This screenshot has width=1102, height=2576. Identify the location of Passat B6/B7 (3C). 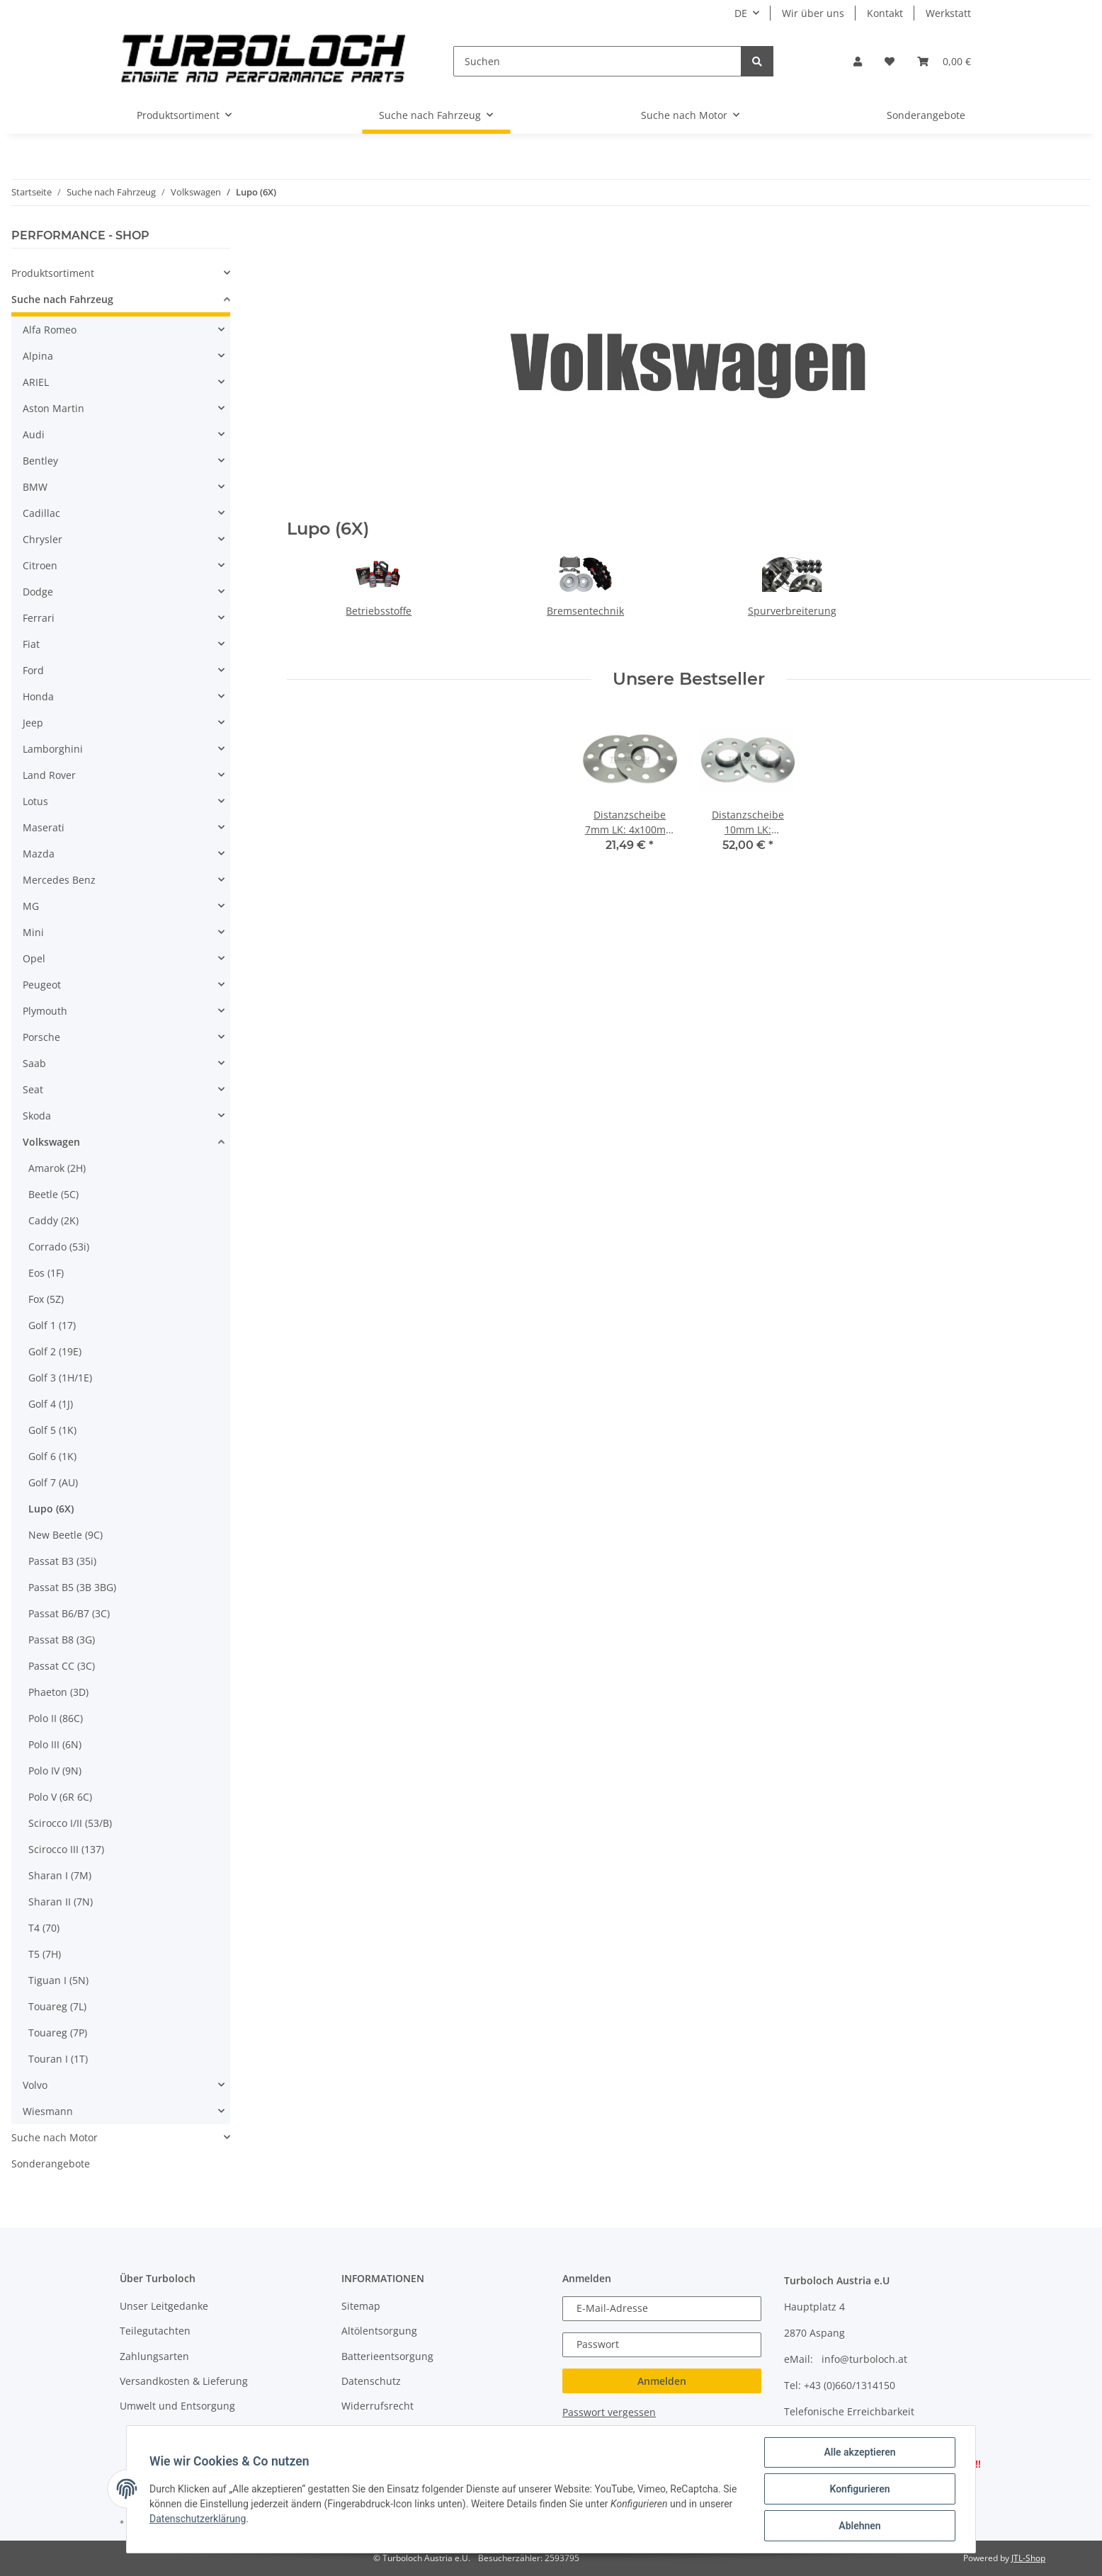
(69, 1613).